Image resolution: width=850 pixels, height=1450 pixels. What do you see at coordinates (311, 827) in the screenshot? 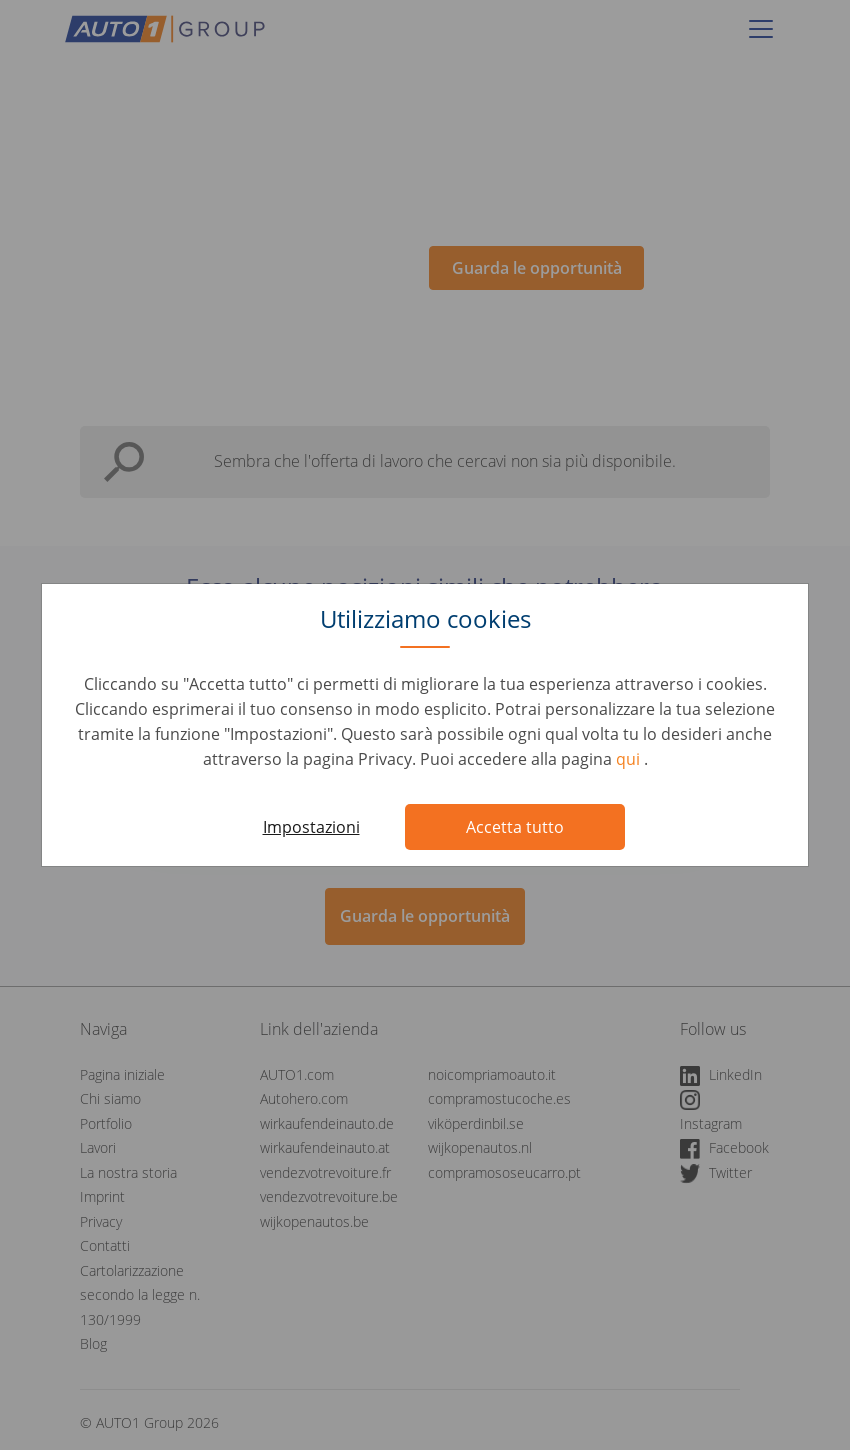
I see `Impostazioni` at bounding box center [311, 827].